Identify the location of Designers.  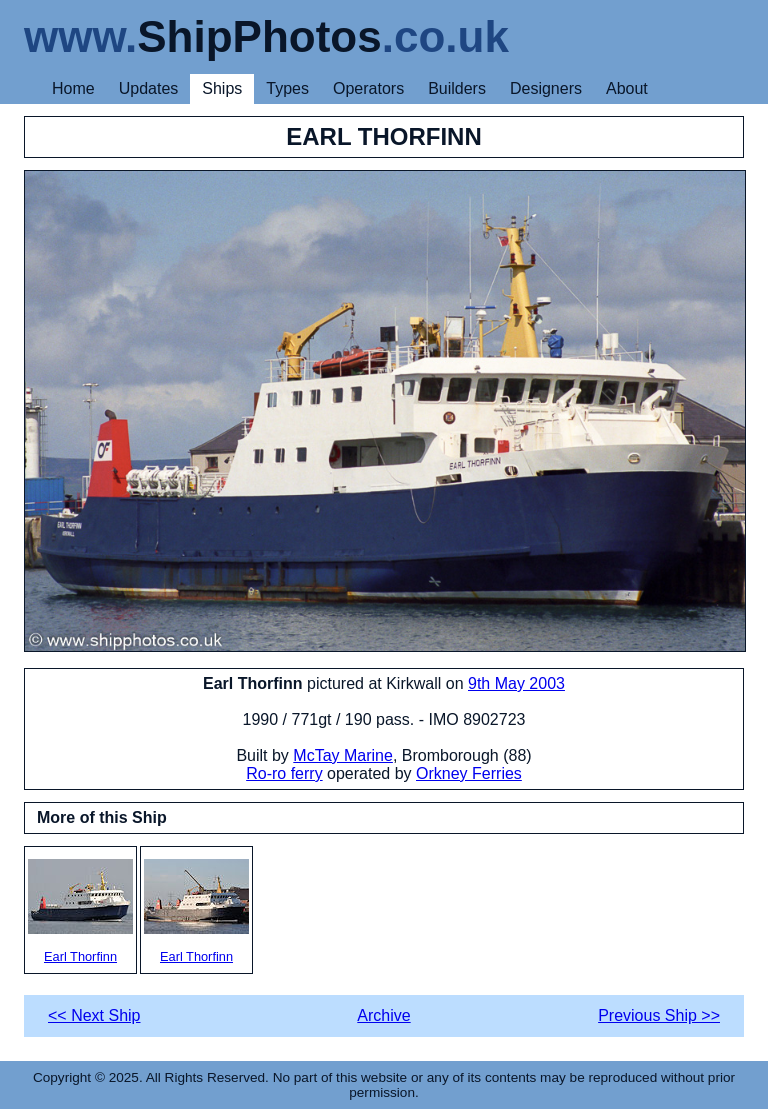
(546, 88).